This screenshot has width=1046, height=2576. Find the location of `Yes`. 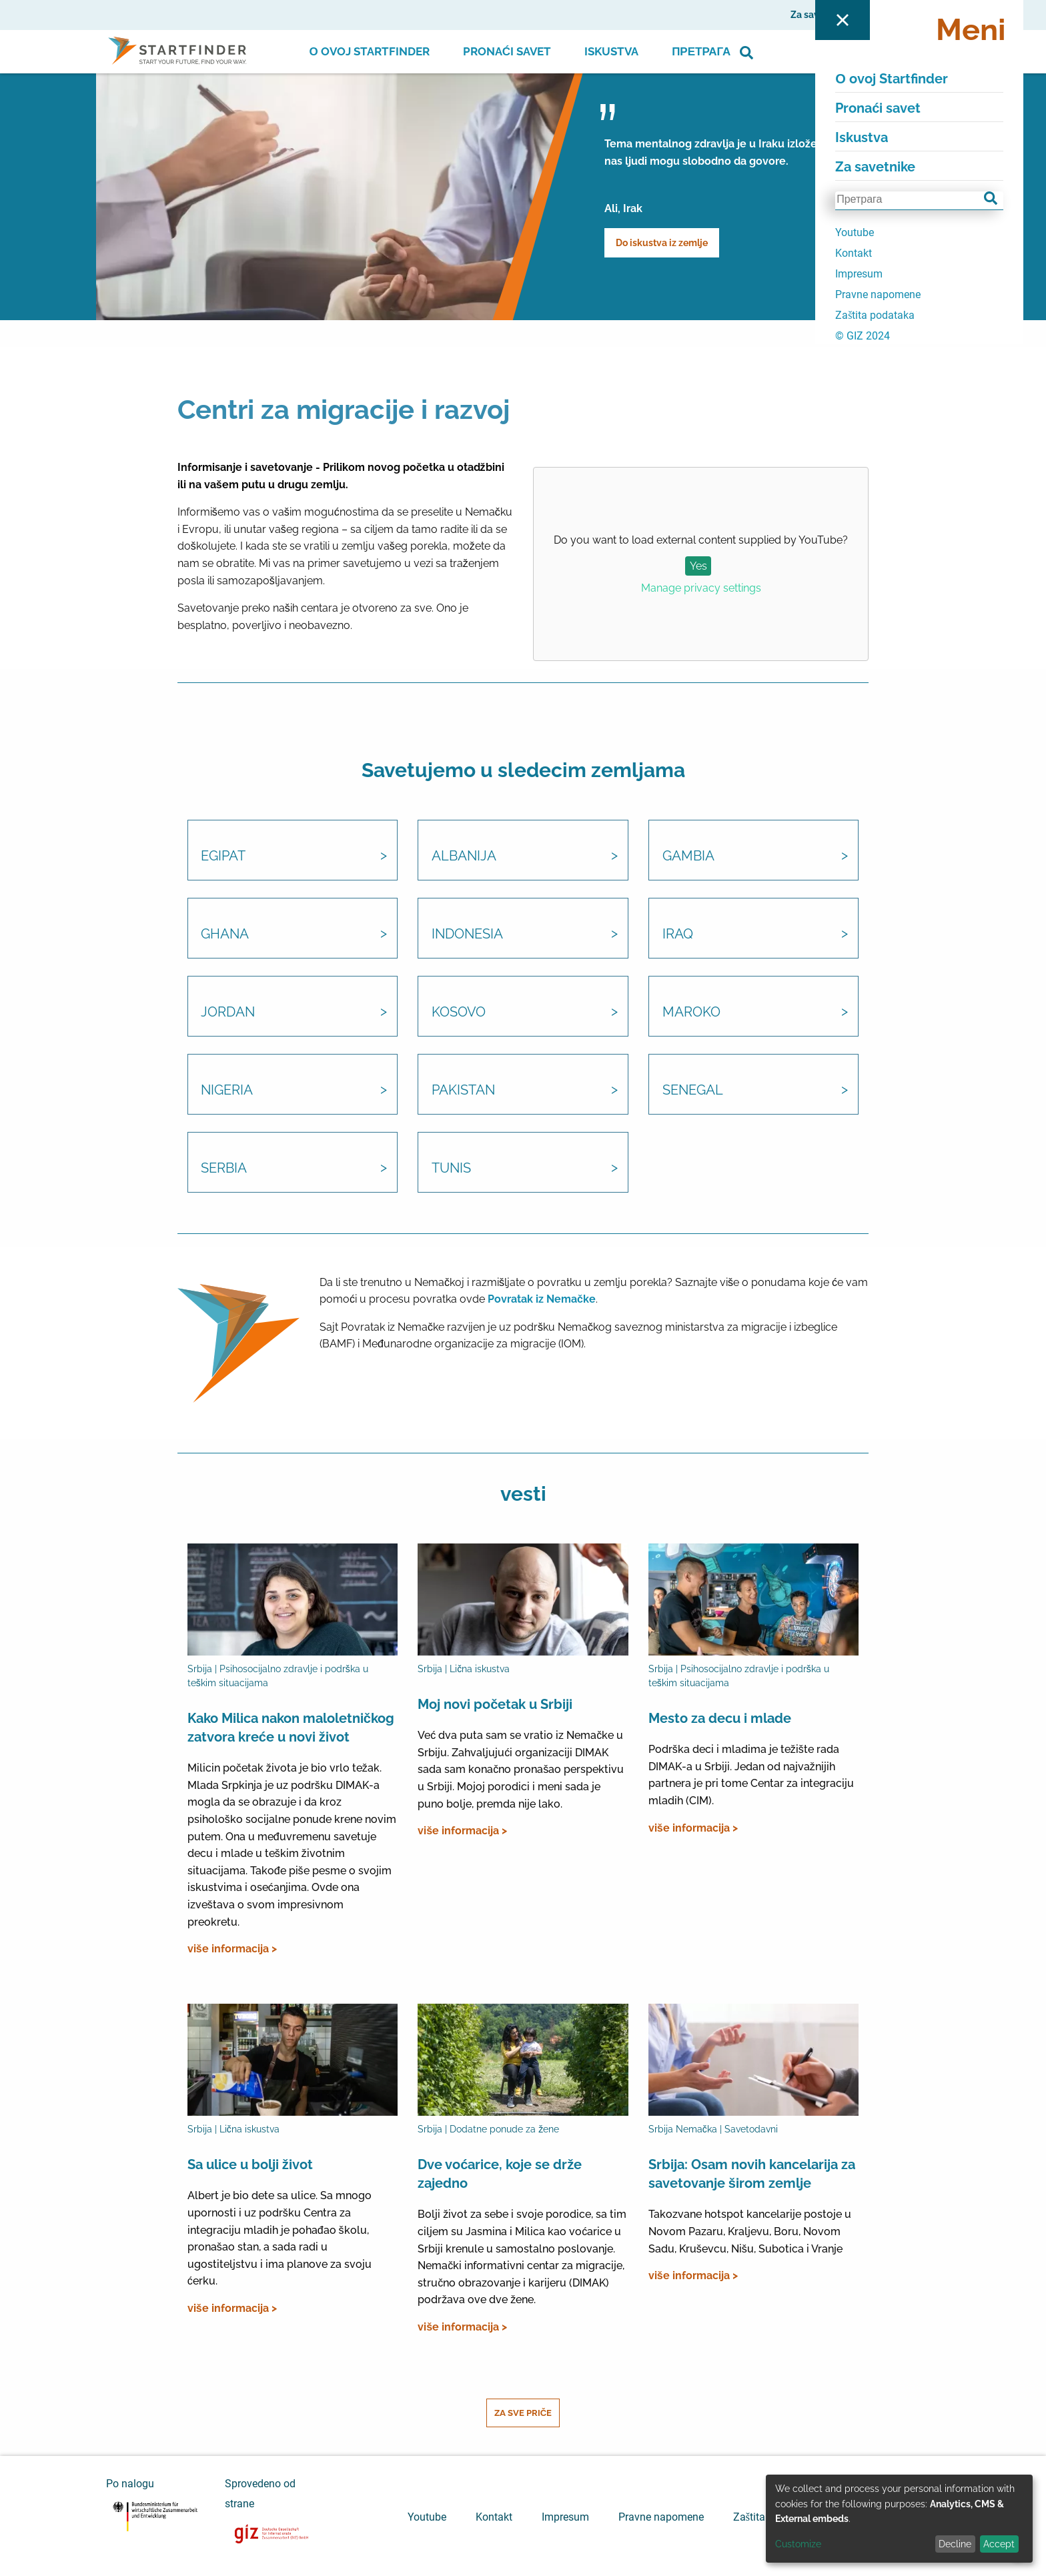

Yes is located at coordinates (698, 566).